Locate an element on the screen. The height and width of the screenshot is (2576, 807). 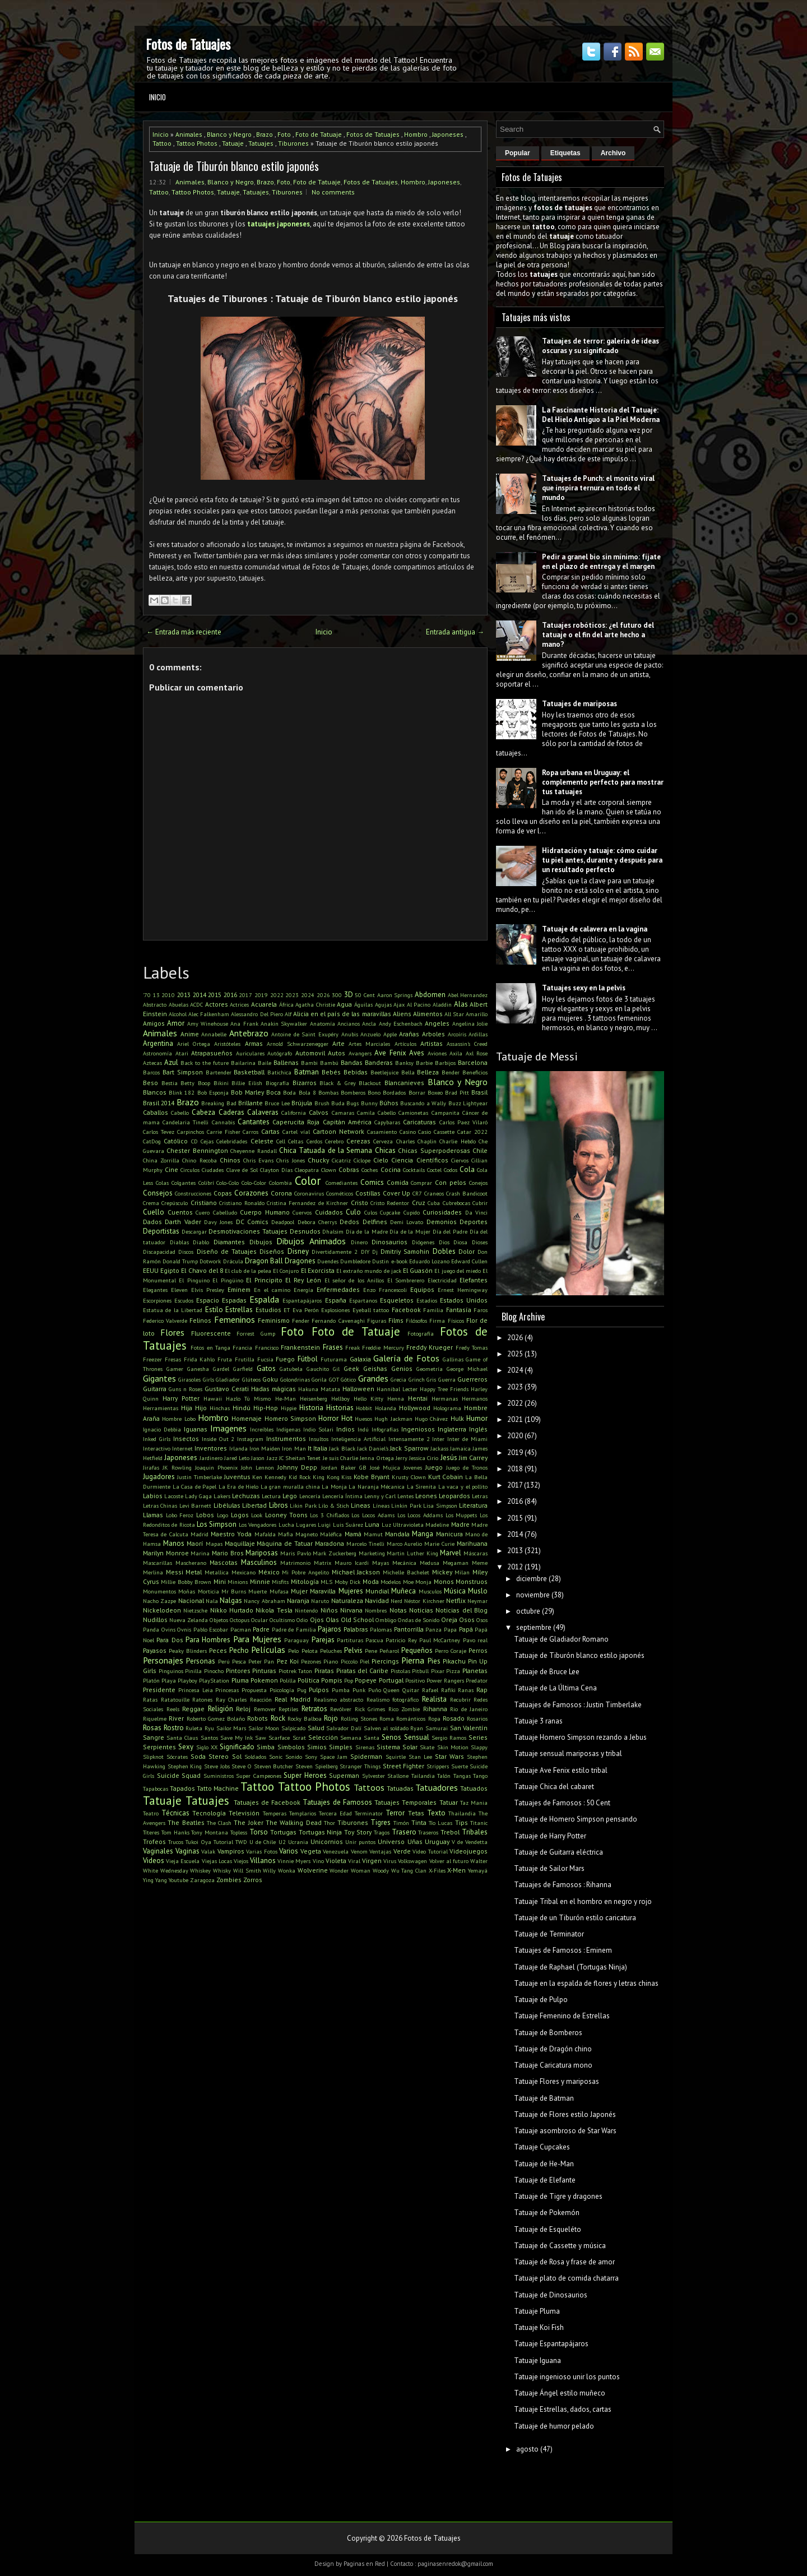
Elefantes is located at coordinates (474, 1280).